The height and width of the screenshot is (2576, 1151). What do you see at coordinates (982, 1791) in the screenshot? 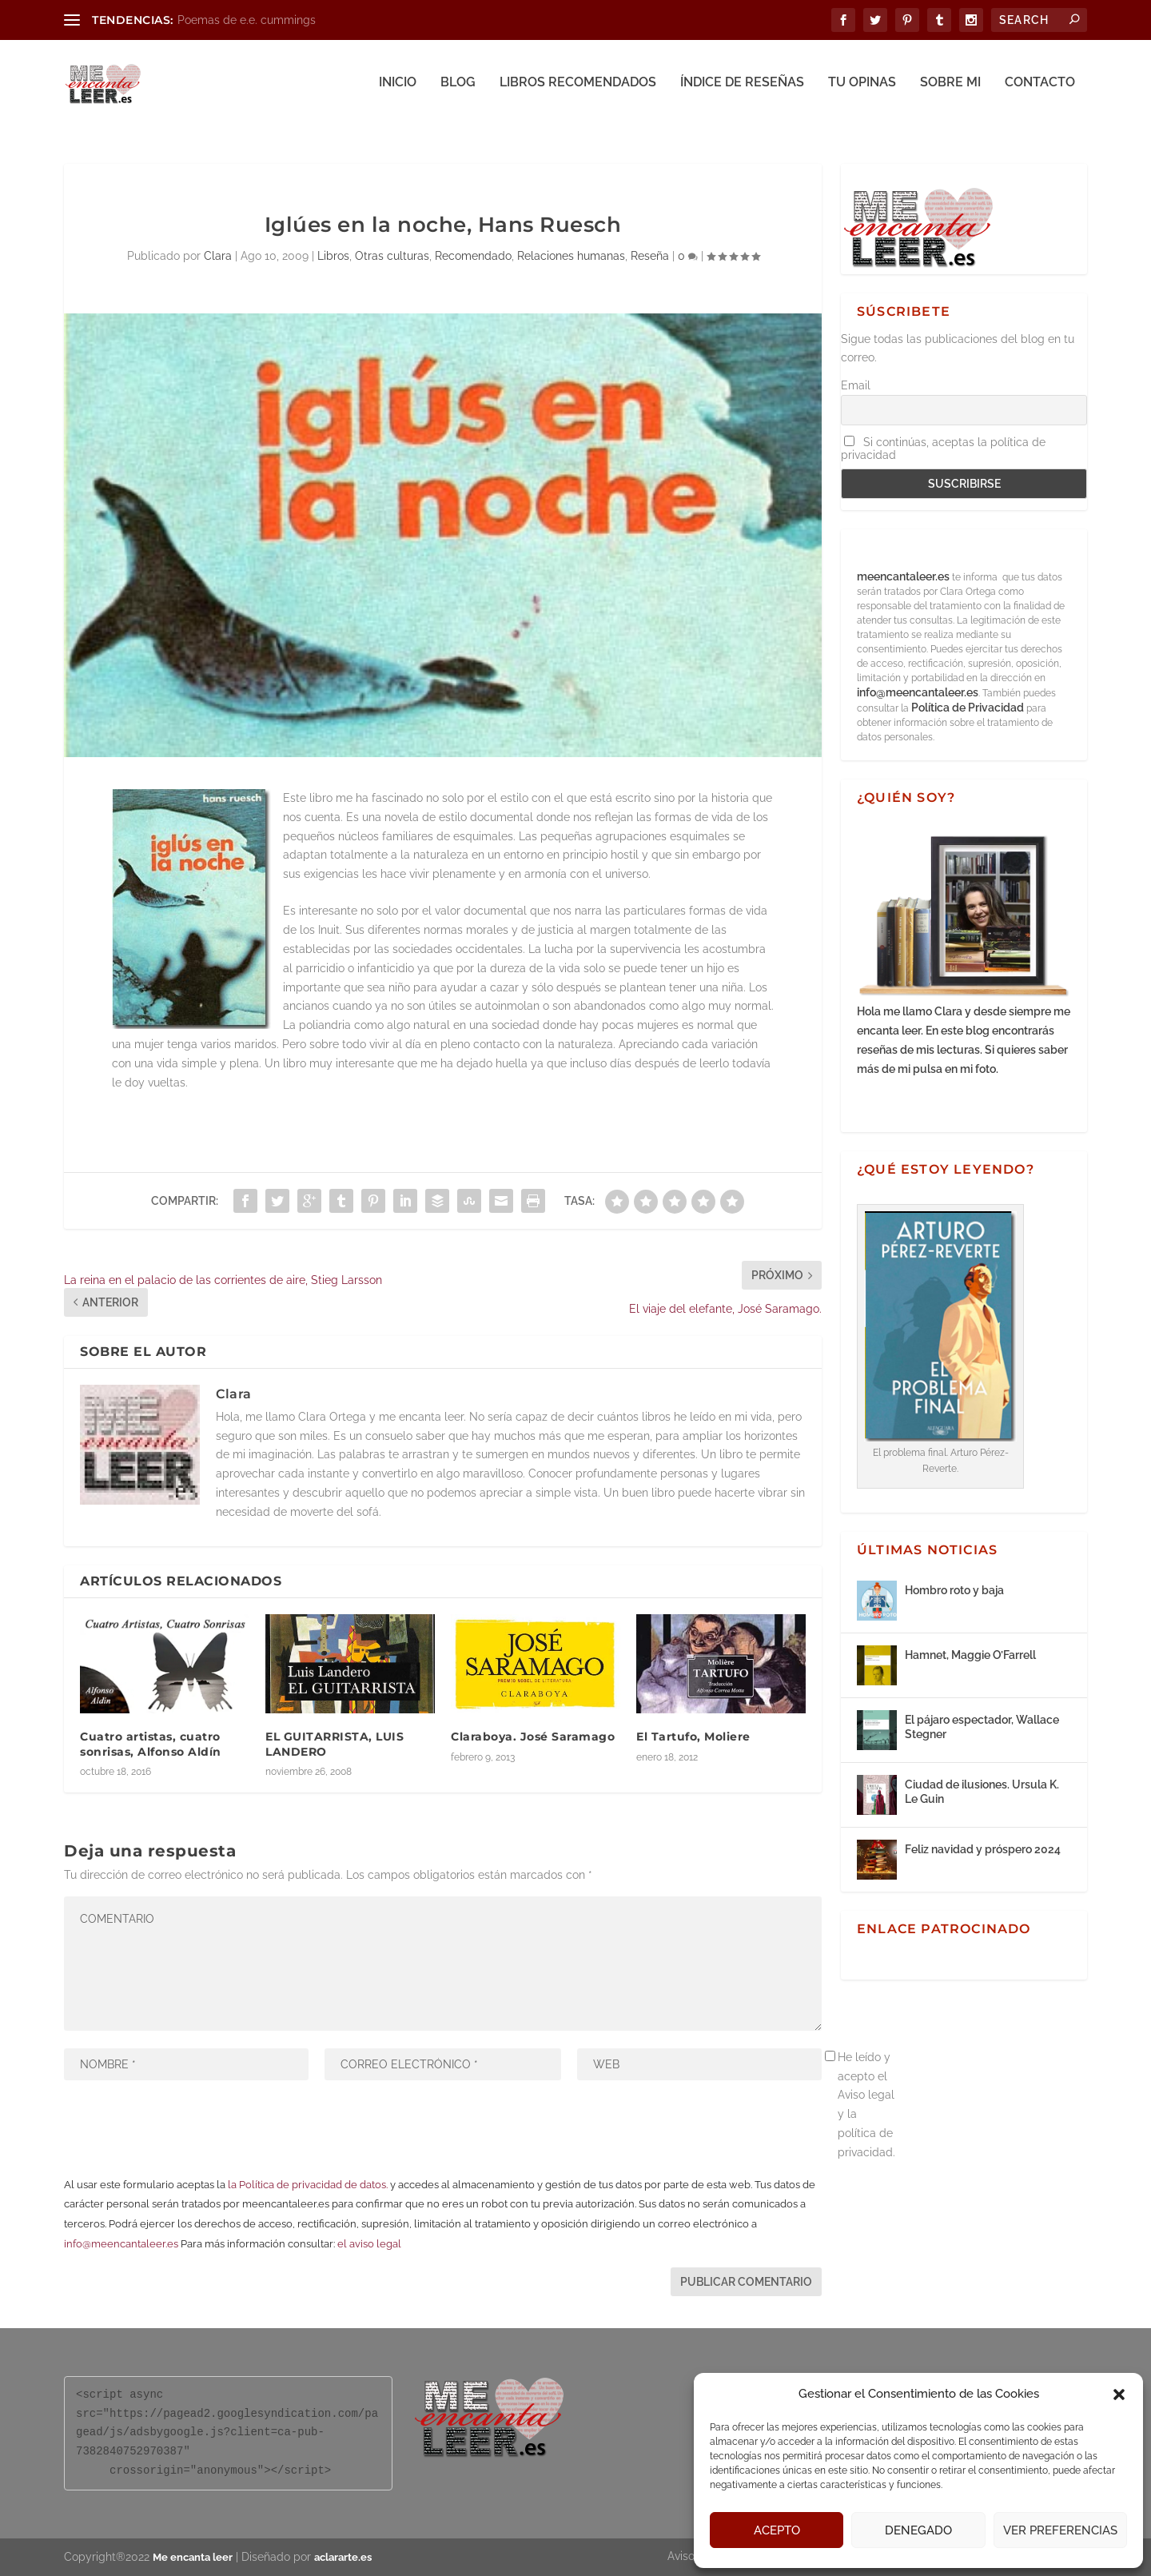
I see `Ciudad de ilusiones. Ursula K. Le Guin` at bounding box center [982, 1791].